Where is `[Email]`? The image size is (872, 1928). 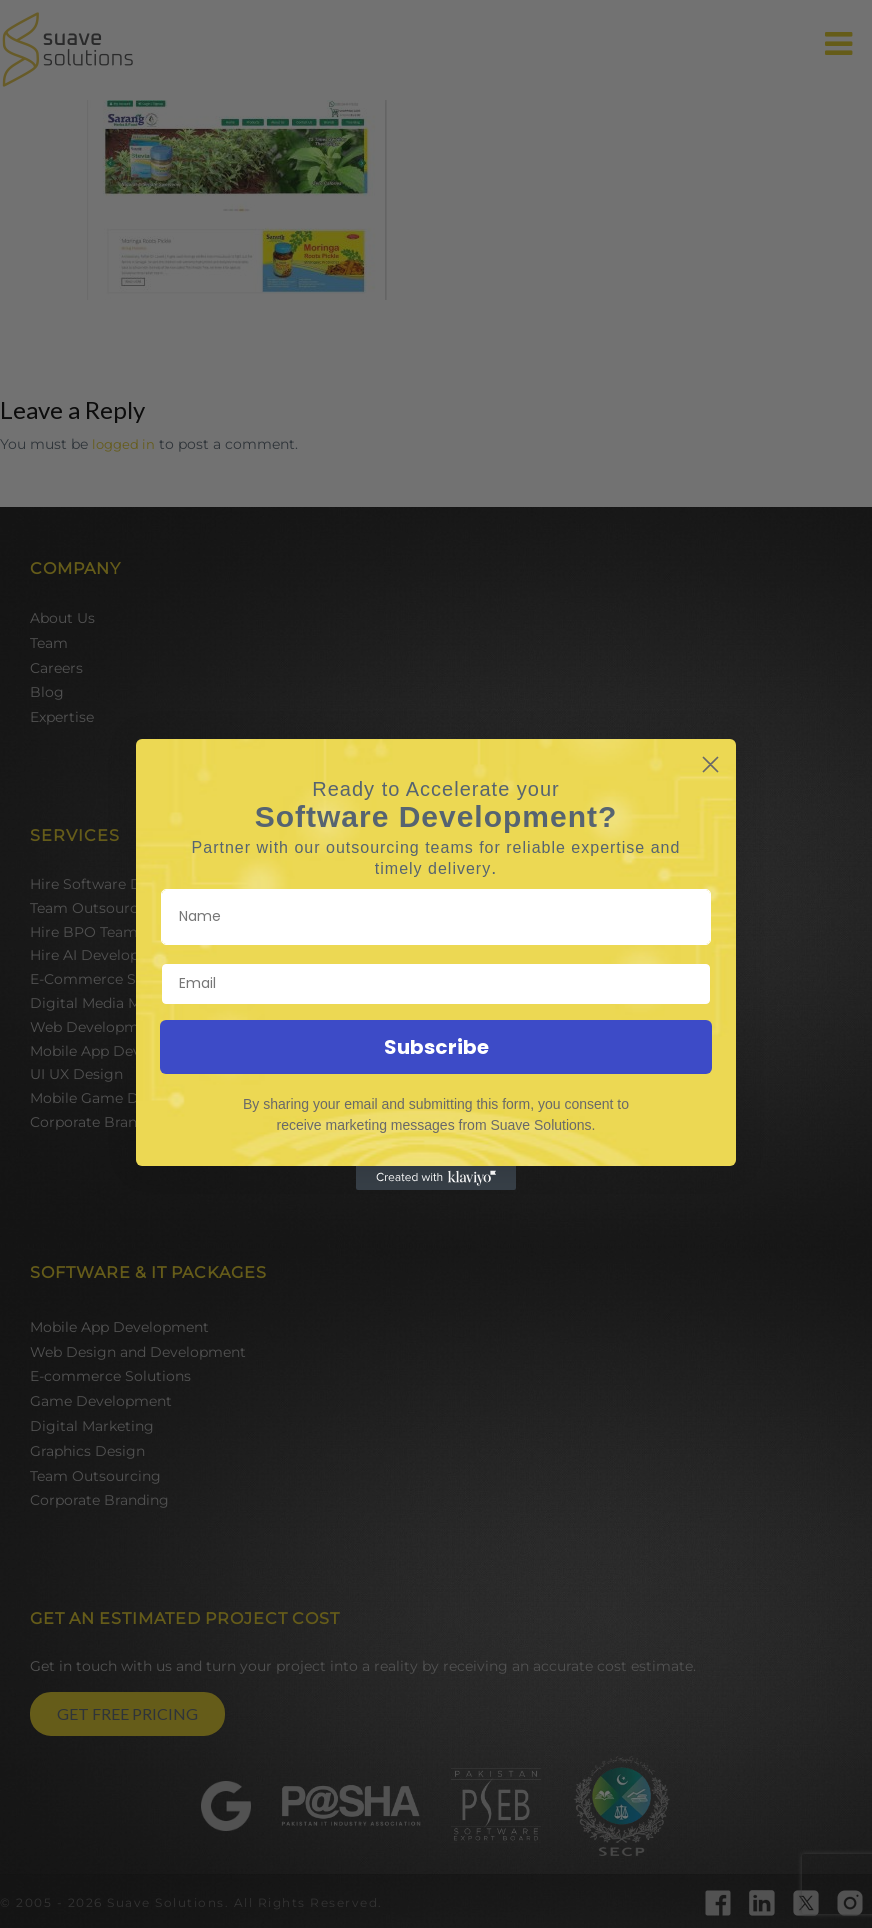 [Email] is located at coordinates (436, 984).